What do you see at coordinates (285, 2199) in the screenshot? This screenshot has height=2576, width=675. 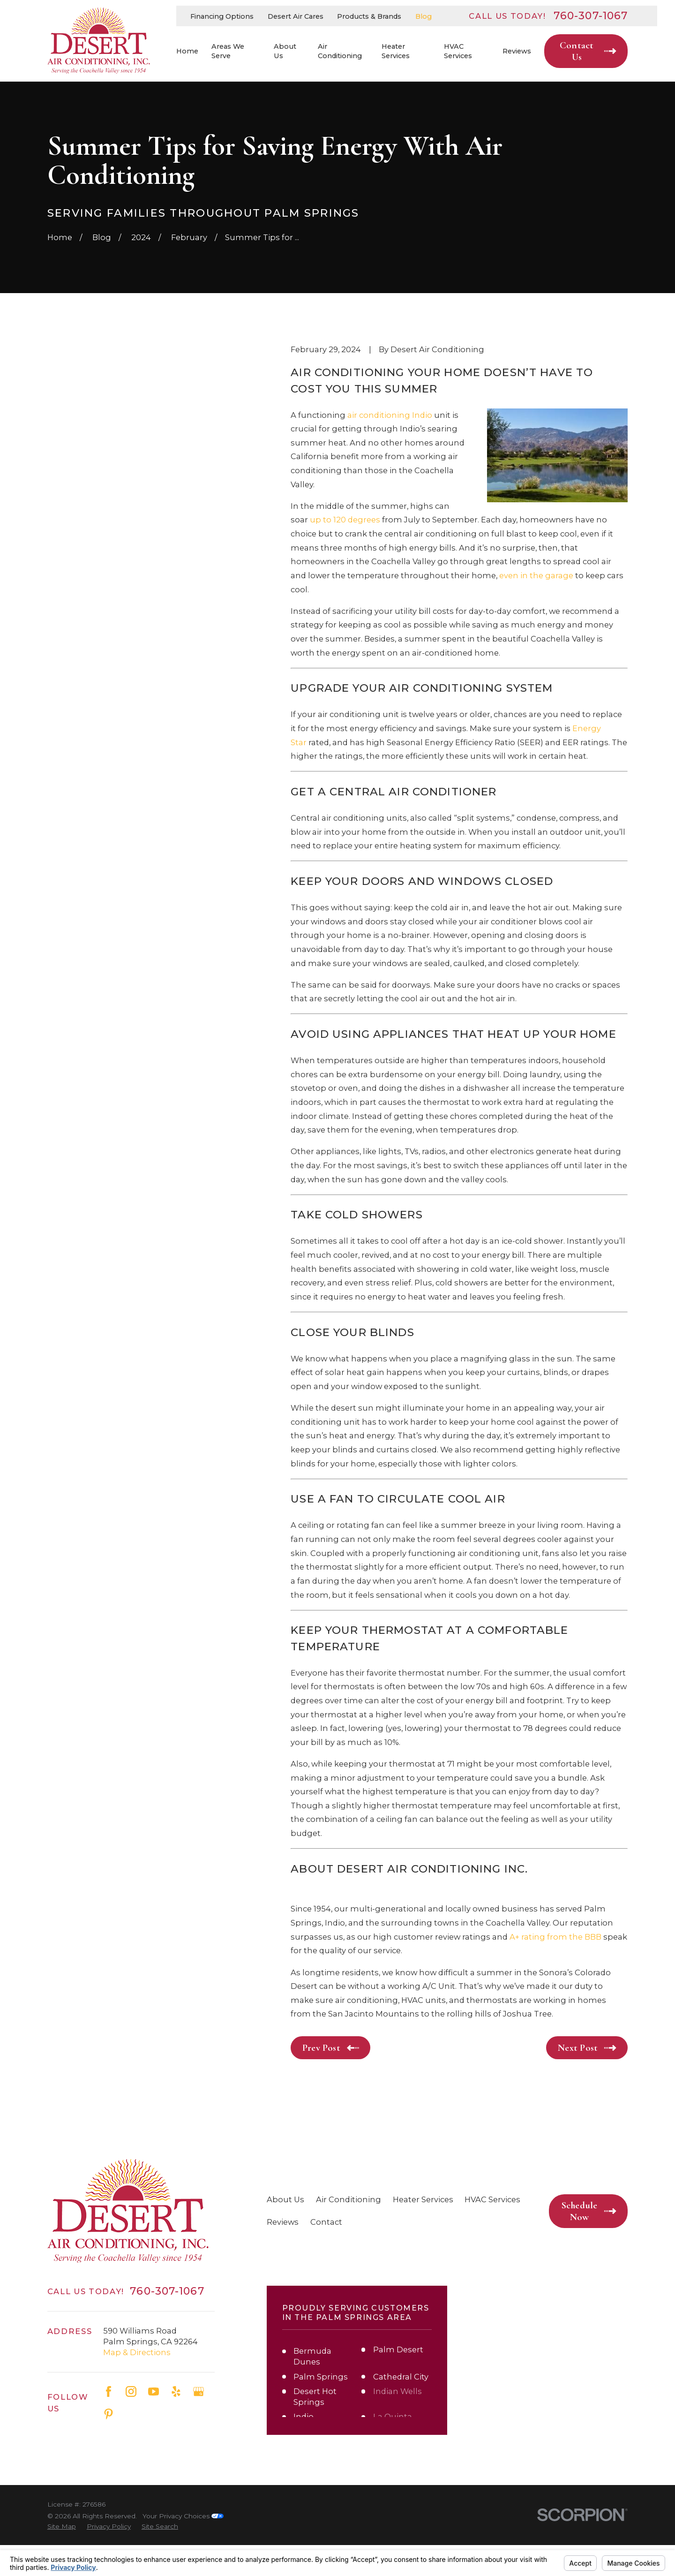 I see `About Us` at bounding box center [285, 2199].